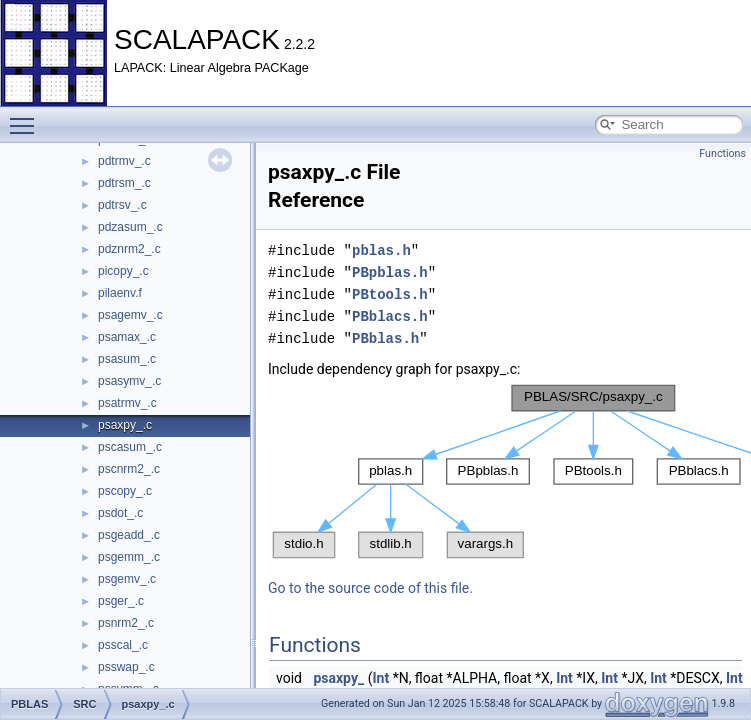  Describe the element at coordinates (123, 645) in the screenshot. I see `psscal_.c` at that location.